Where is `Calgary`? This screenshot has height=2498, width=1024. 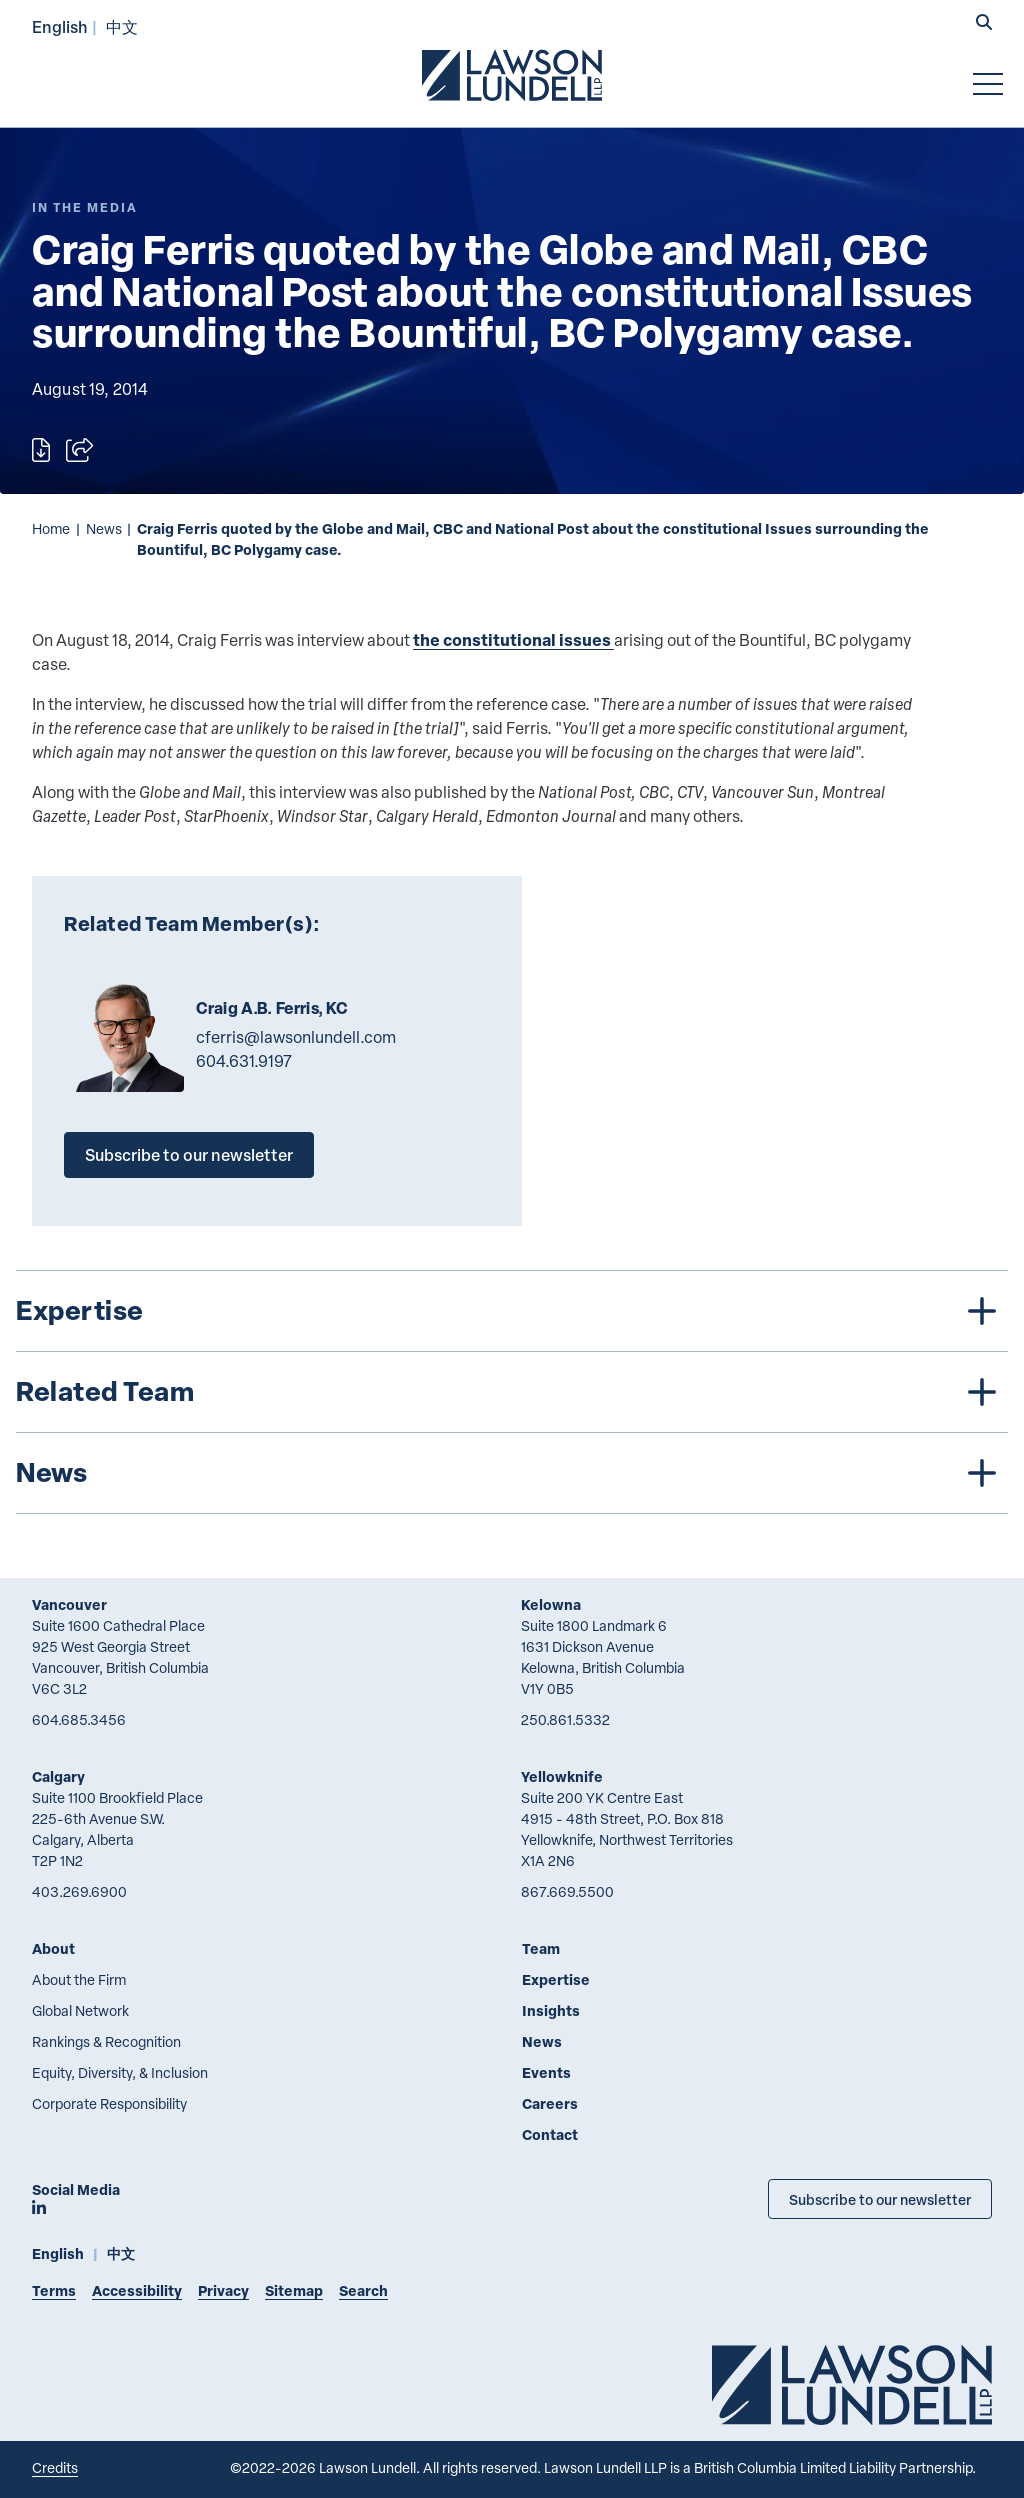
Calgary is located at coordinates (58, 1776).